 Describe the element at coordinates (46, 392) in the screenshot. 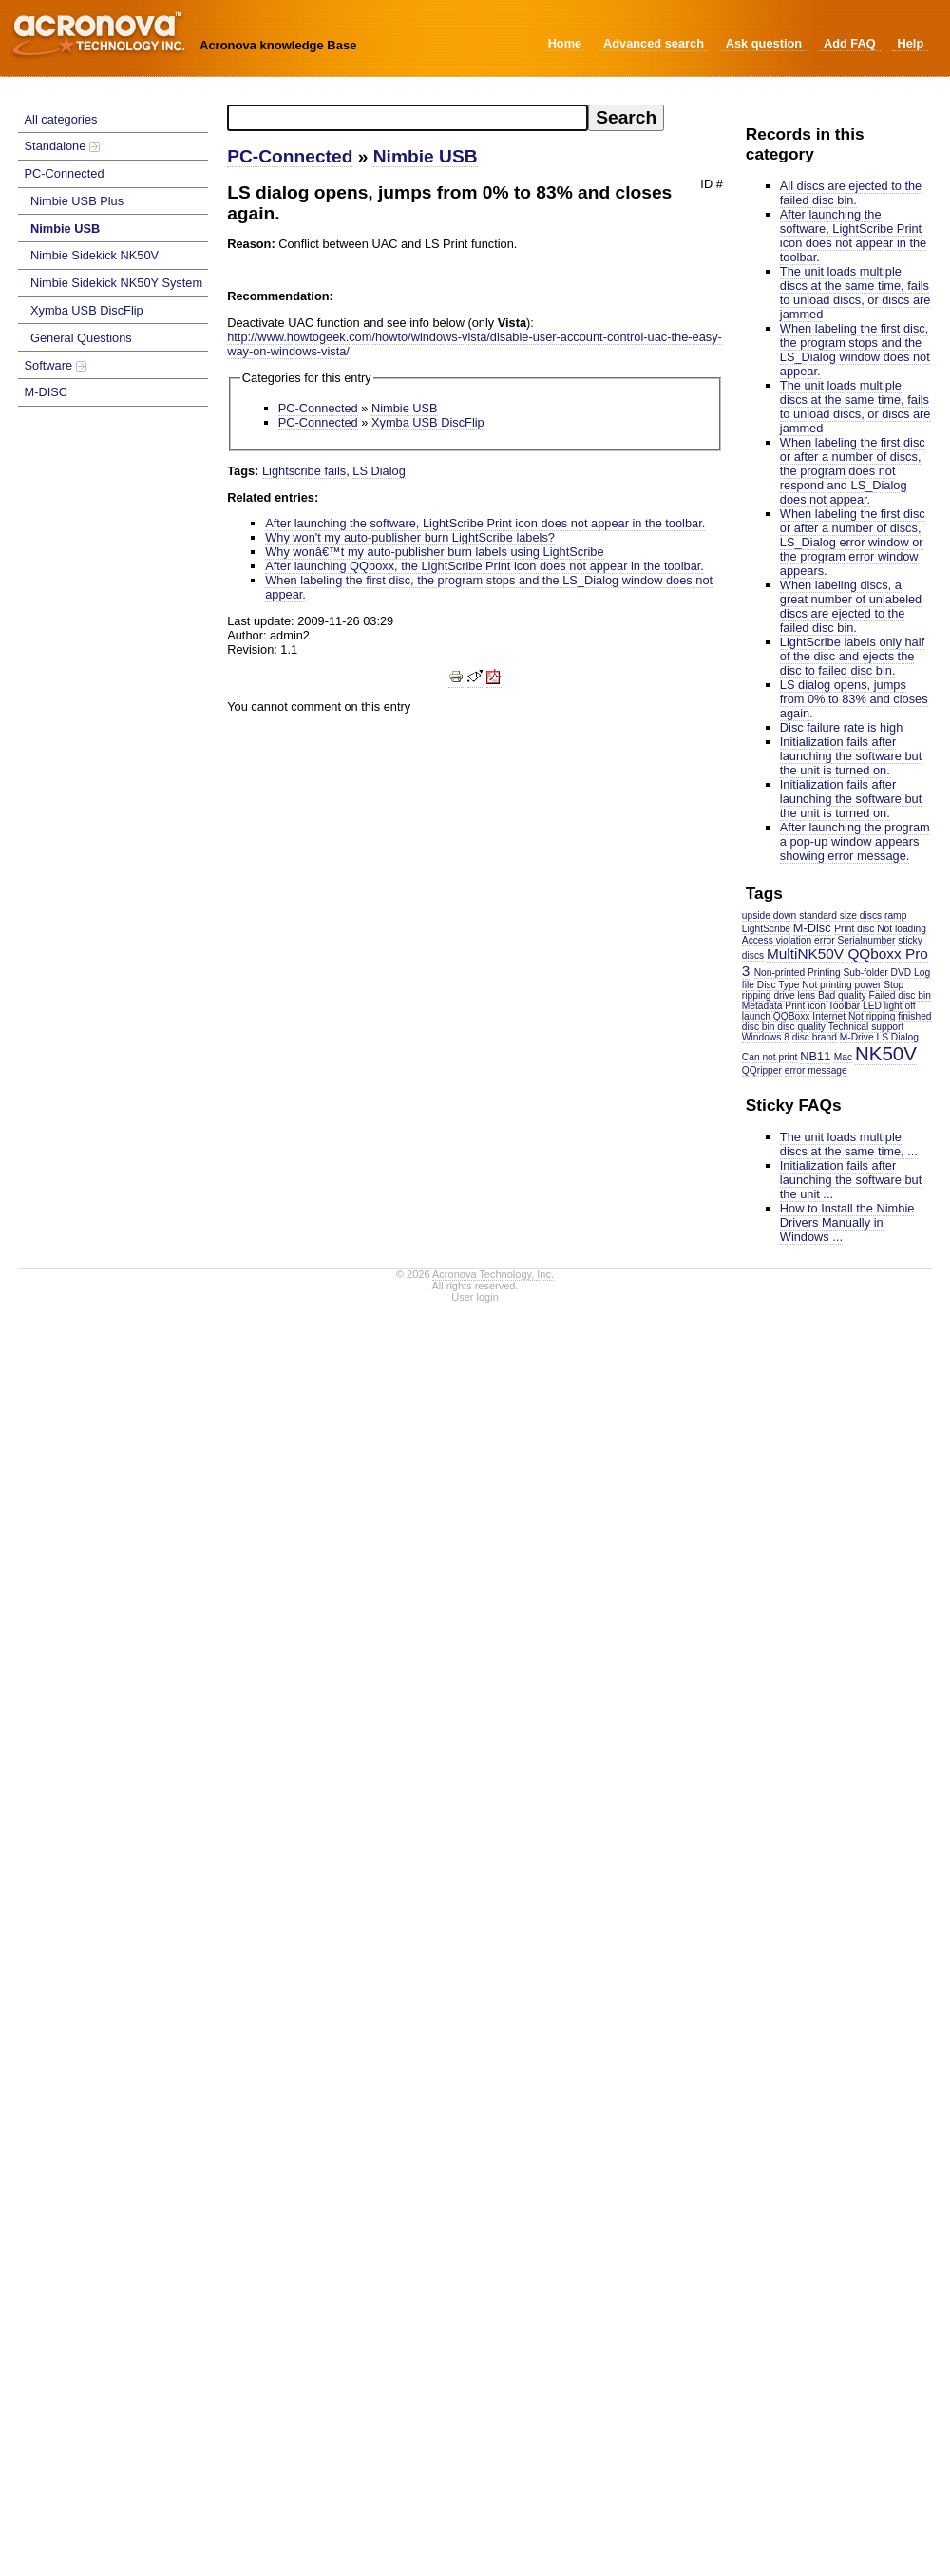

I see `M-DISC` at that location.